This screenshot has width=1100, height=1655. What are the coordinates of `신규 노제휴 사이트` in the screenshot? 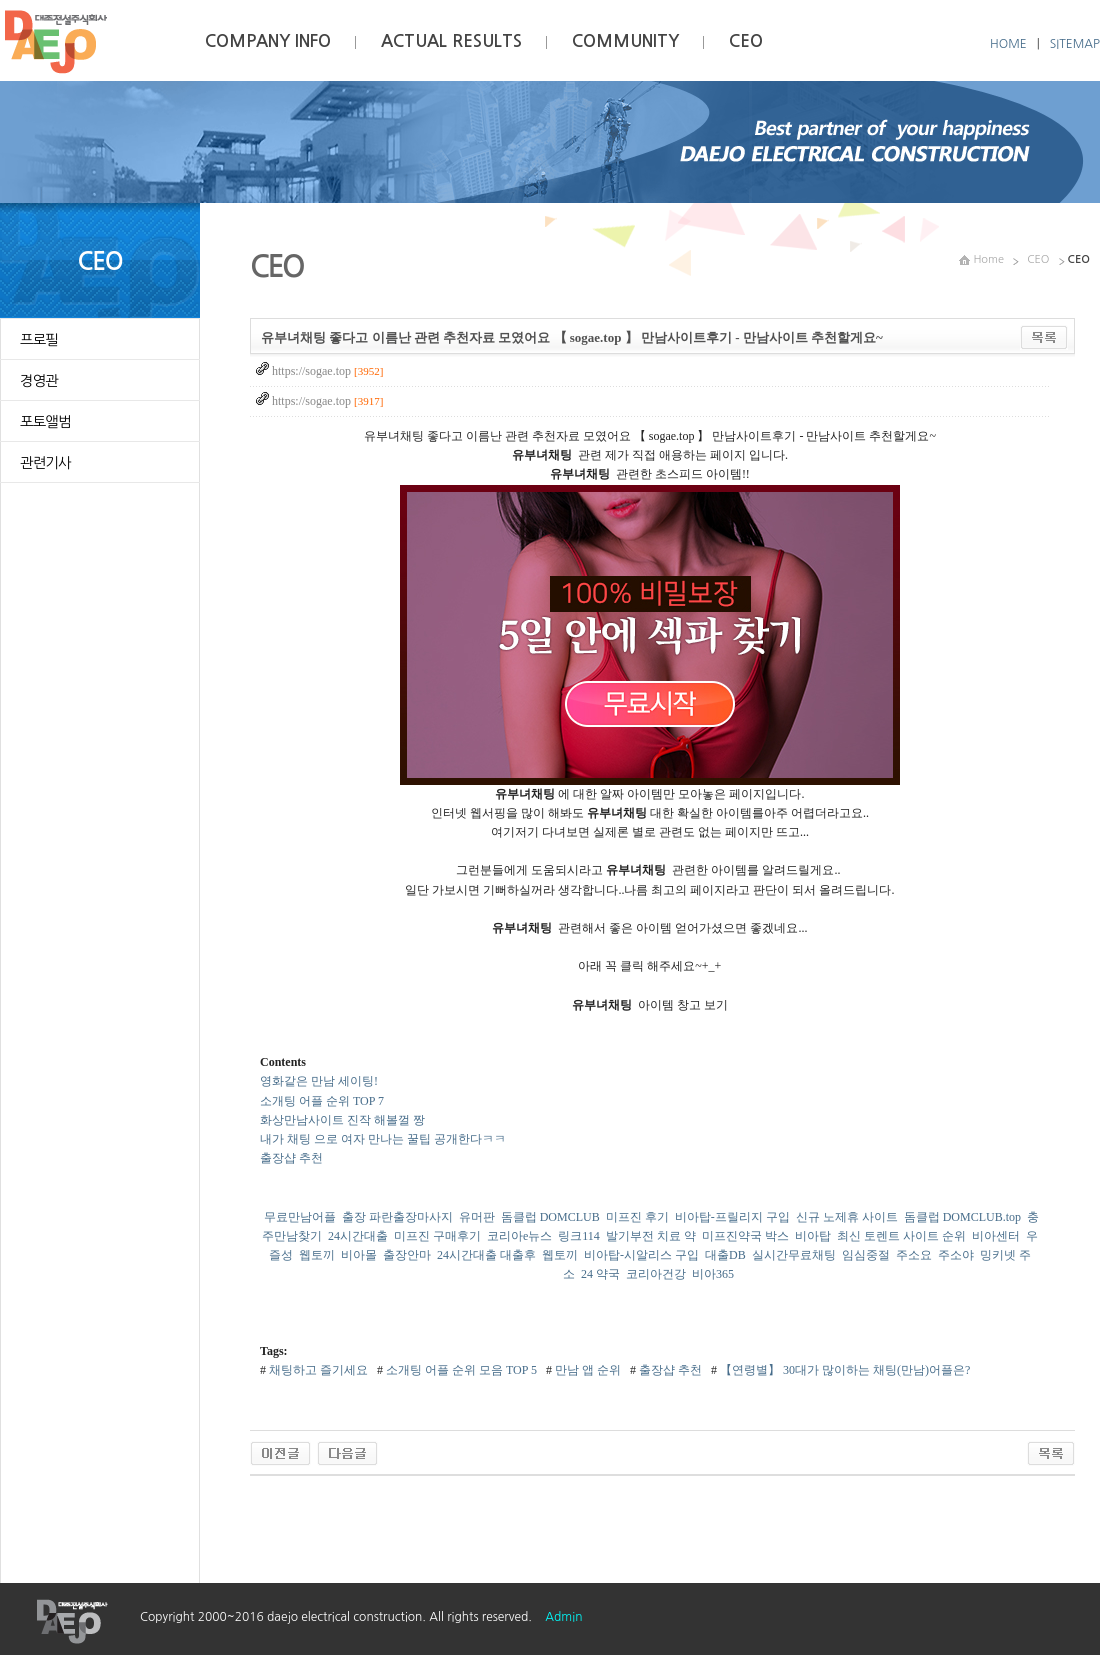 It's located at (847, 1217).